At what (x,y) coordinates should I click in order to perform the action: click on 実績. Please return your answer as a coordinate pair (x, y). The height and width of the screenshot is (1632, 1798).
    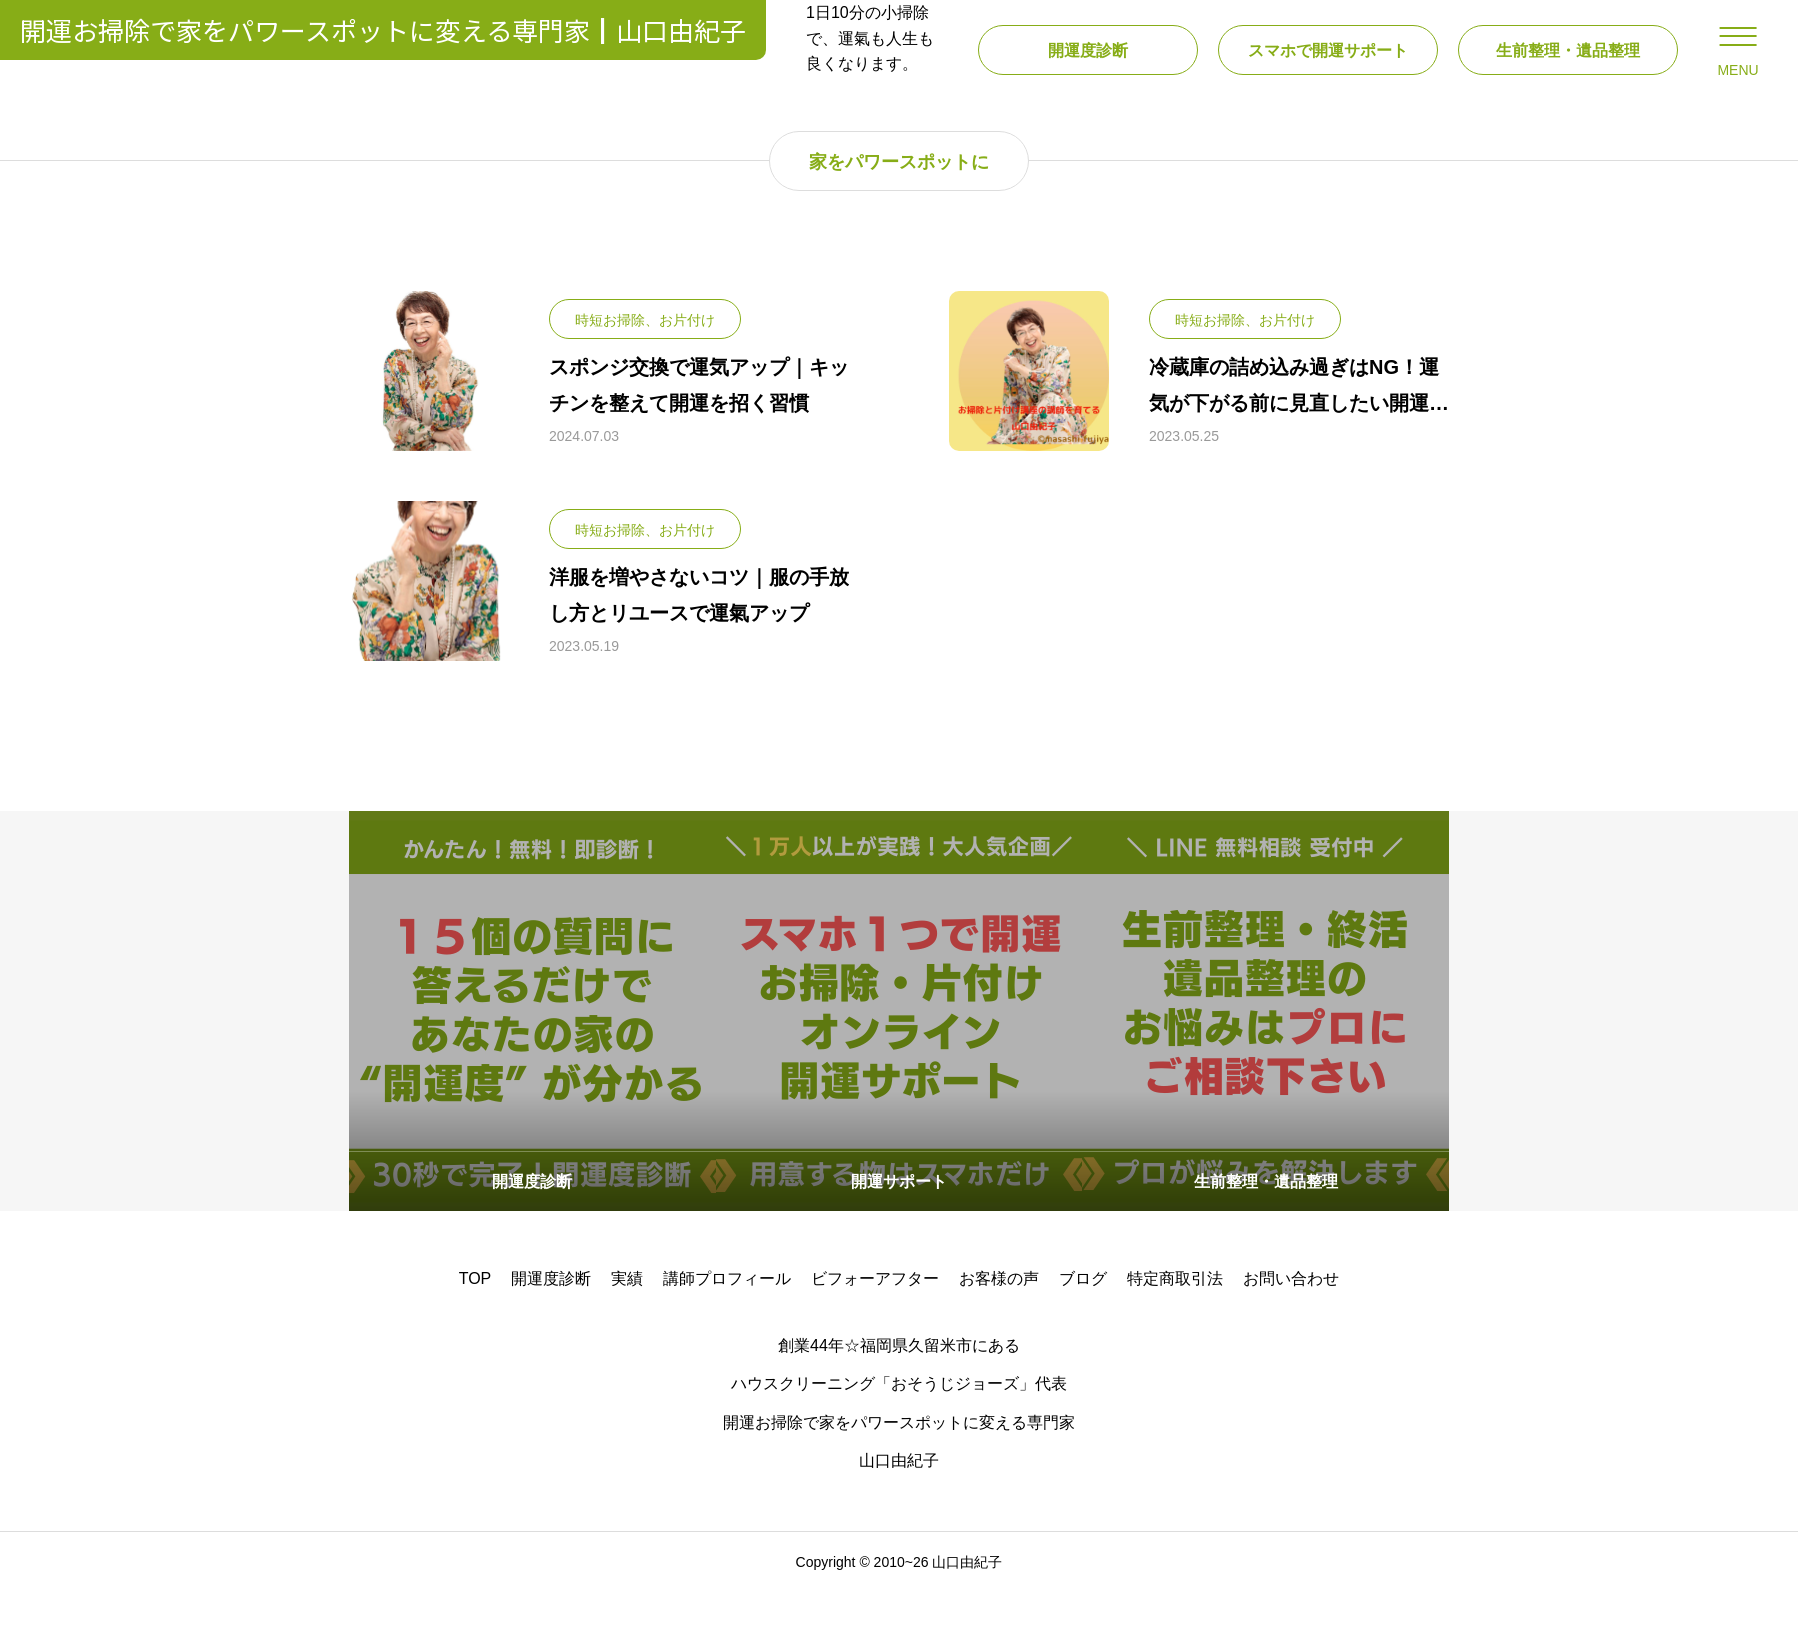
    Looking at the image, I should click on (627, 1318).